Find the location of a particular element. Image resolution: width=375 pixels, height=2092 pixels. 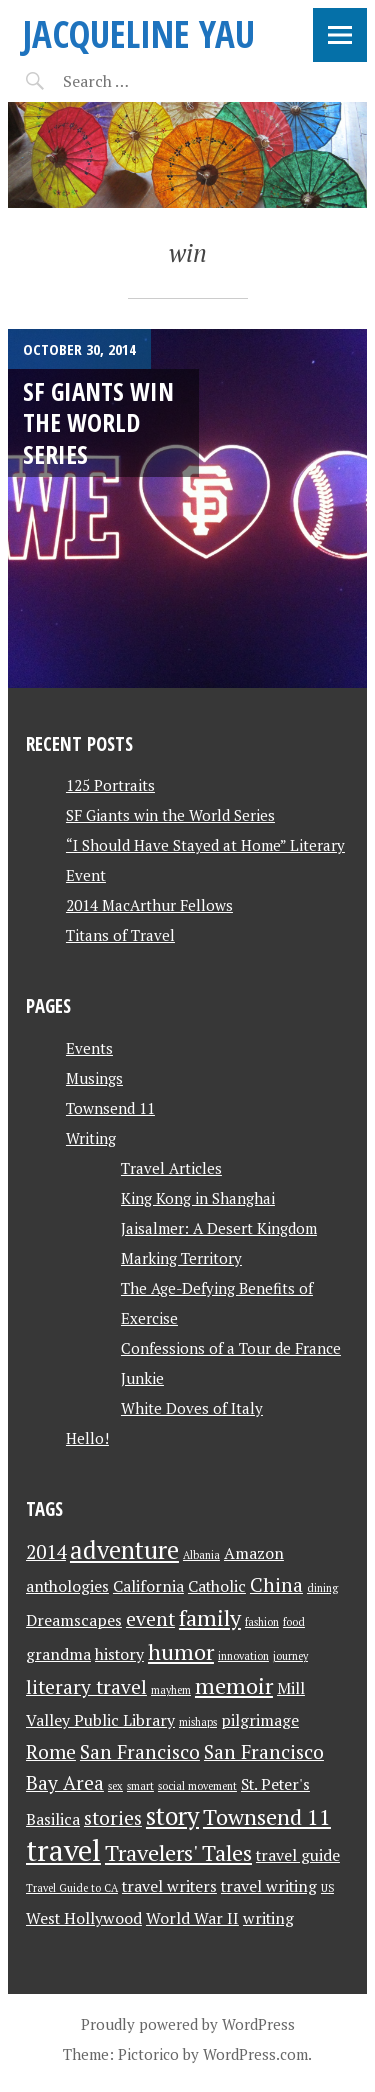

memoir [memoir (4 items)] is located at coordinates (234, 1685).